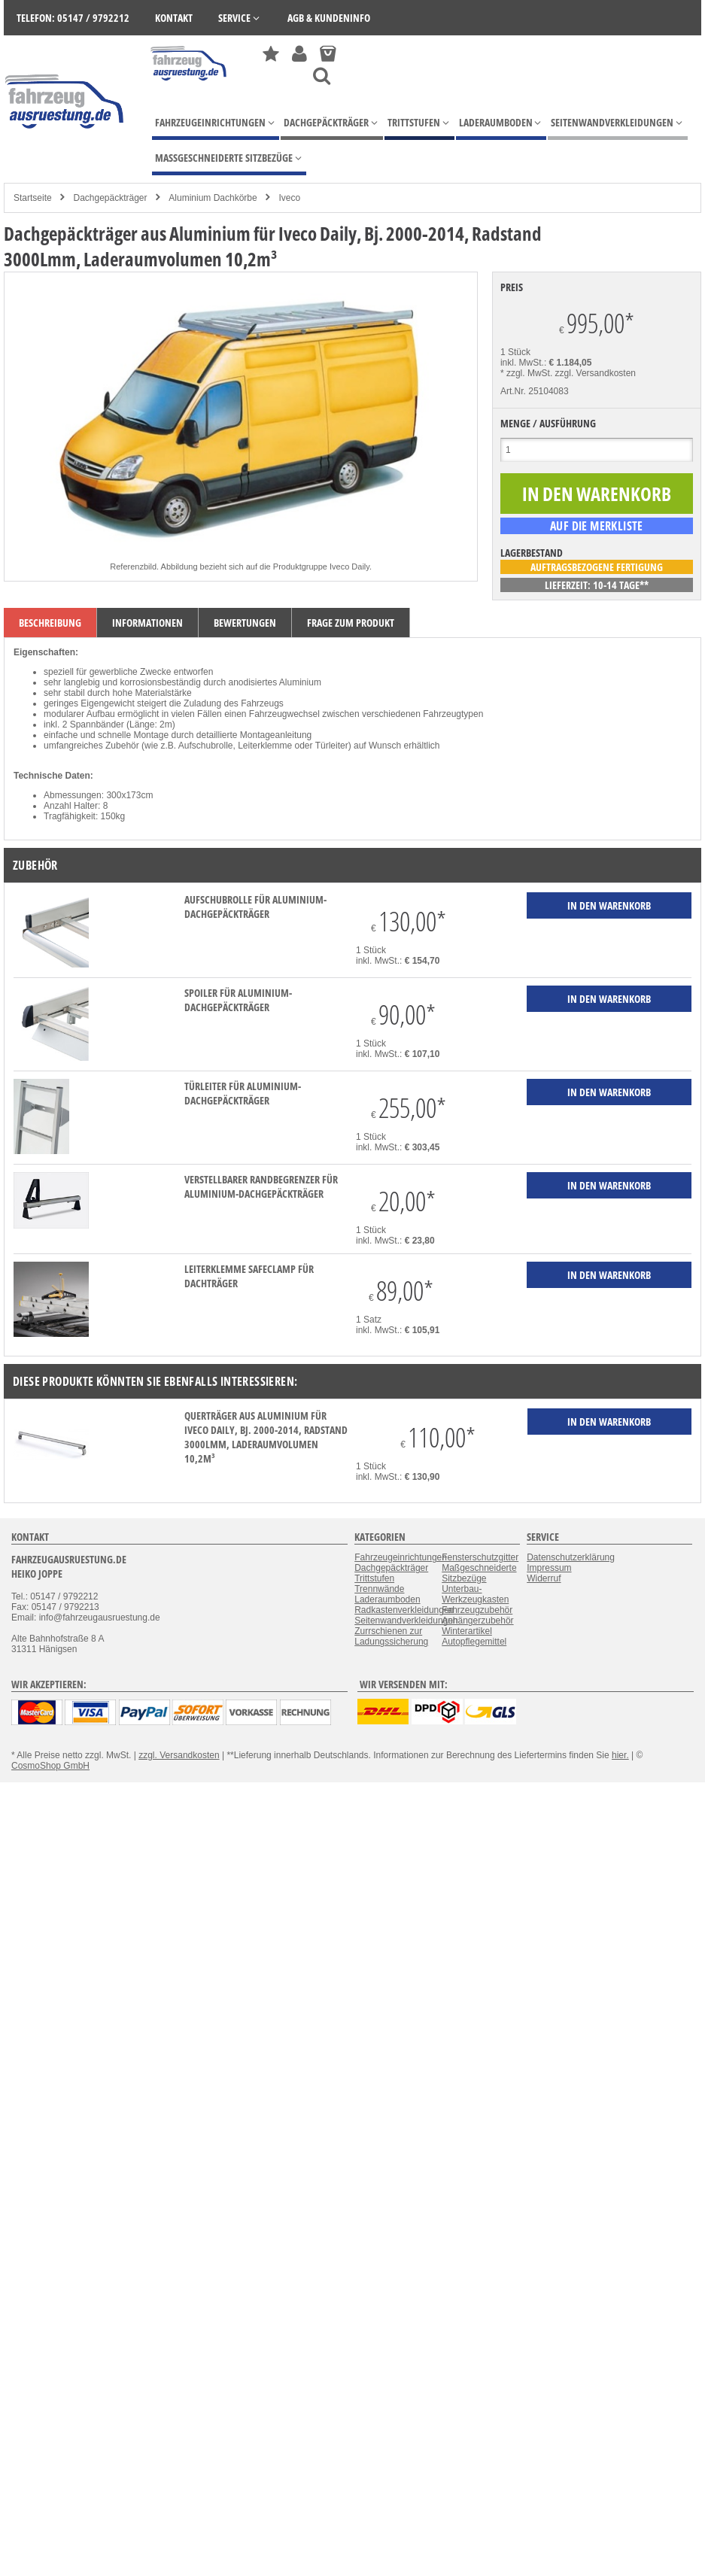 This screenshot has width=705, height=2576. Describe the element at coordinates (475, 1594) in the screenshot. I see `Unterbau-Werkzeugkasten` at that location.